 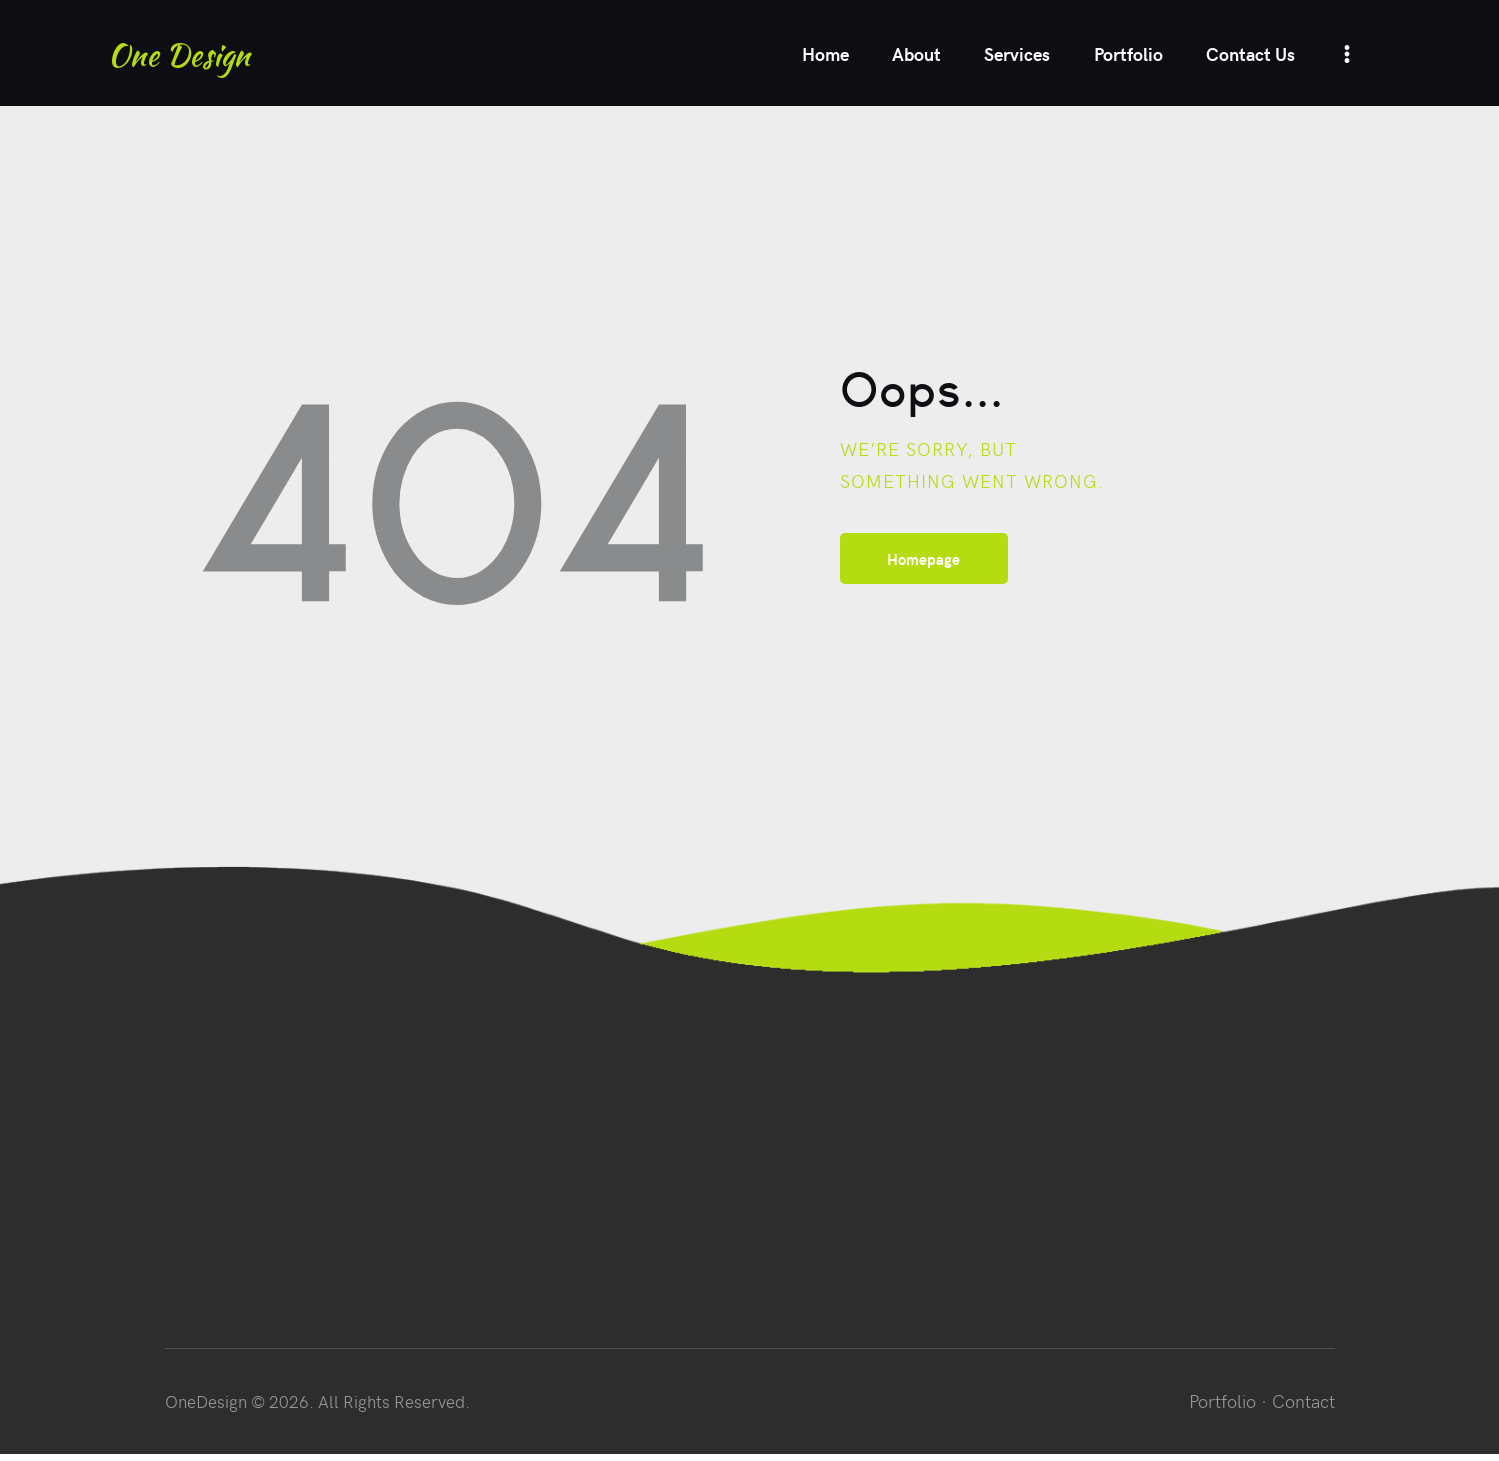 What do you see at coordinates (1222, 1407) in the screenshot?
I see `Portfolio` at bounding box center [1222, 1407].